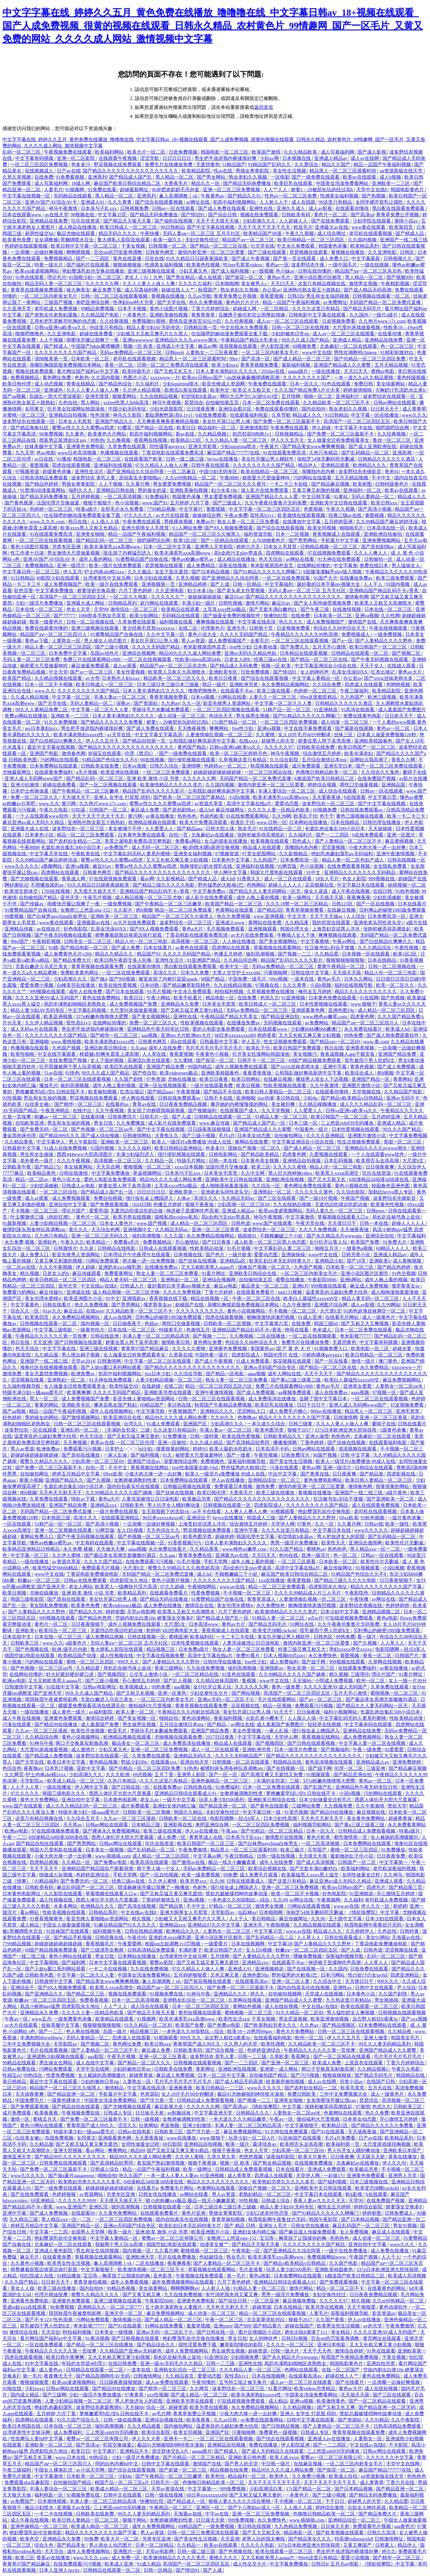  What do you see at coordinates (97, 440) in the screenshot?
I see `99热热` at bounding box center [97, 440].